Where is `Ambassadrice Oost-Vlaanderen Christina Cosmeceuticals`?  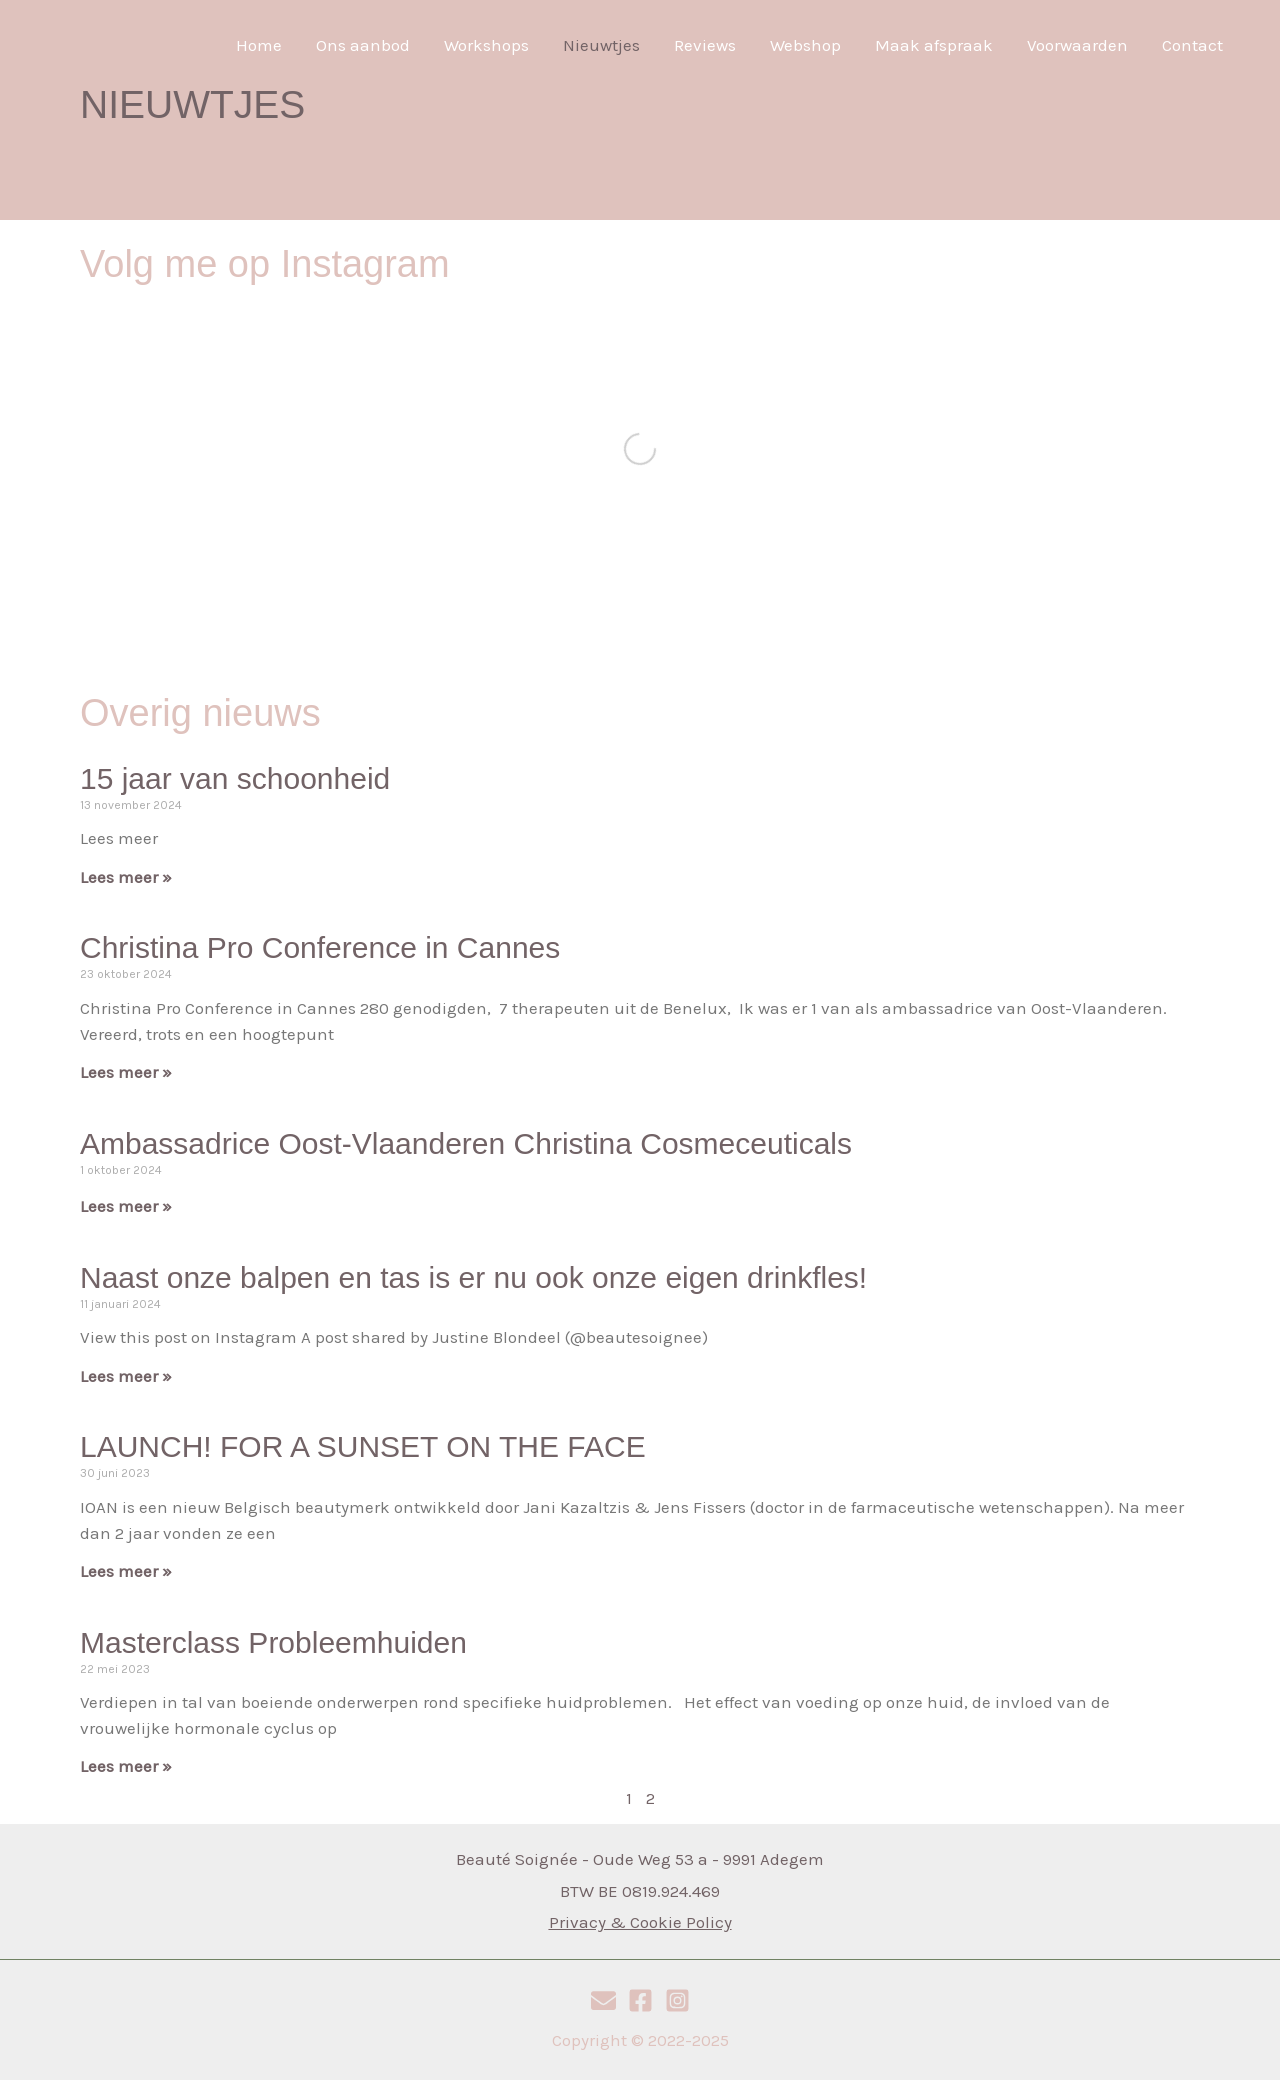 Ambassadrice Oost-Vlaanderen Christina Cosmeceuticals is located at coordinates (466, 1143).